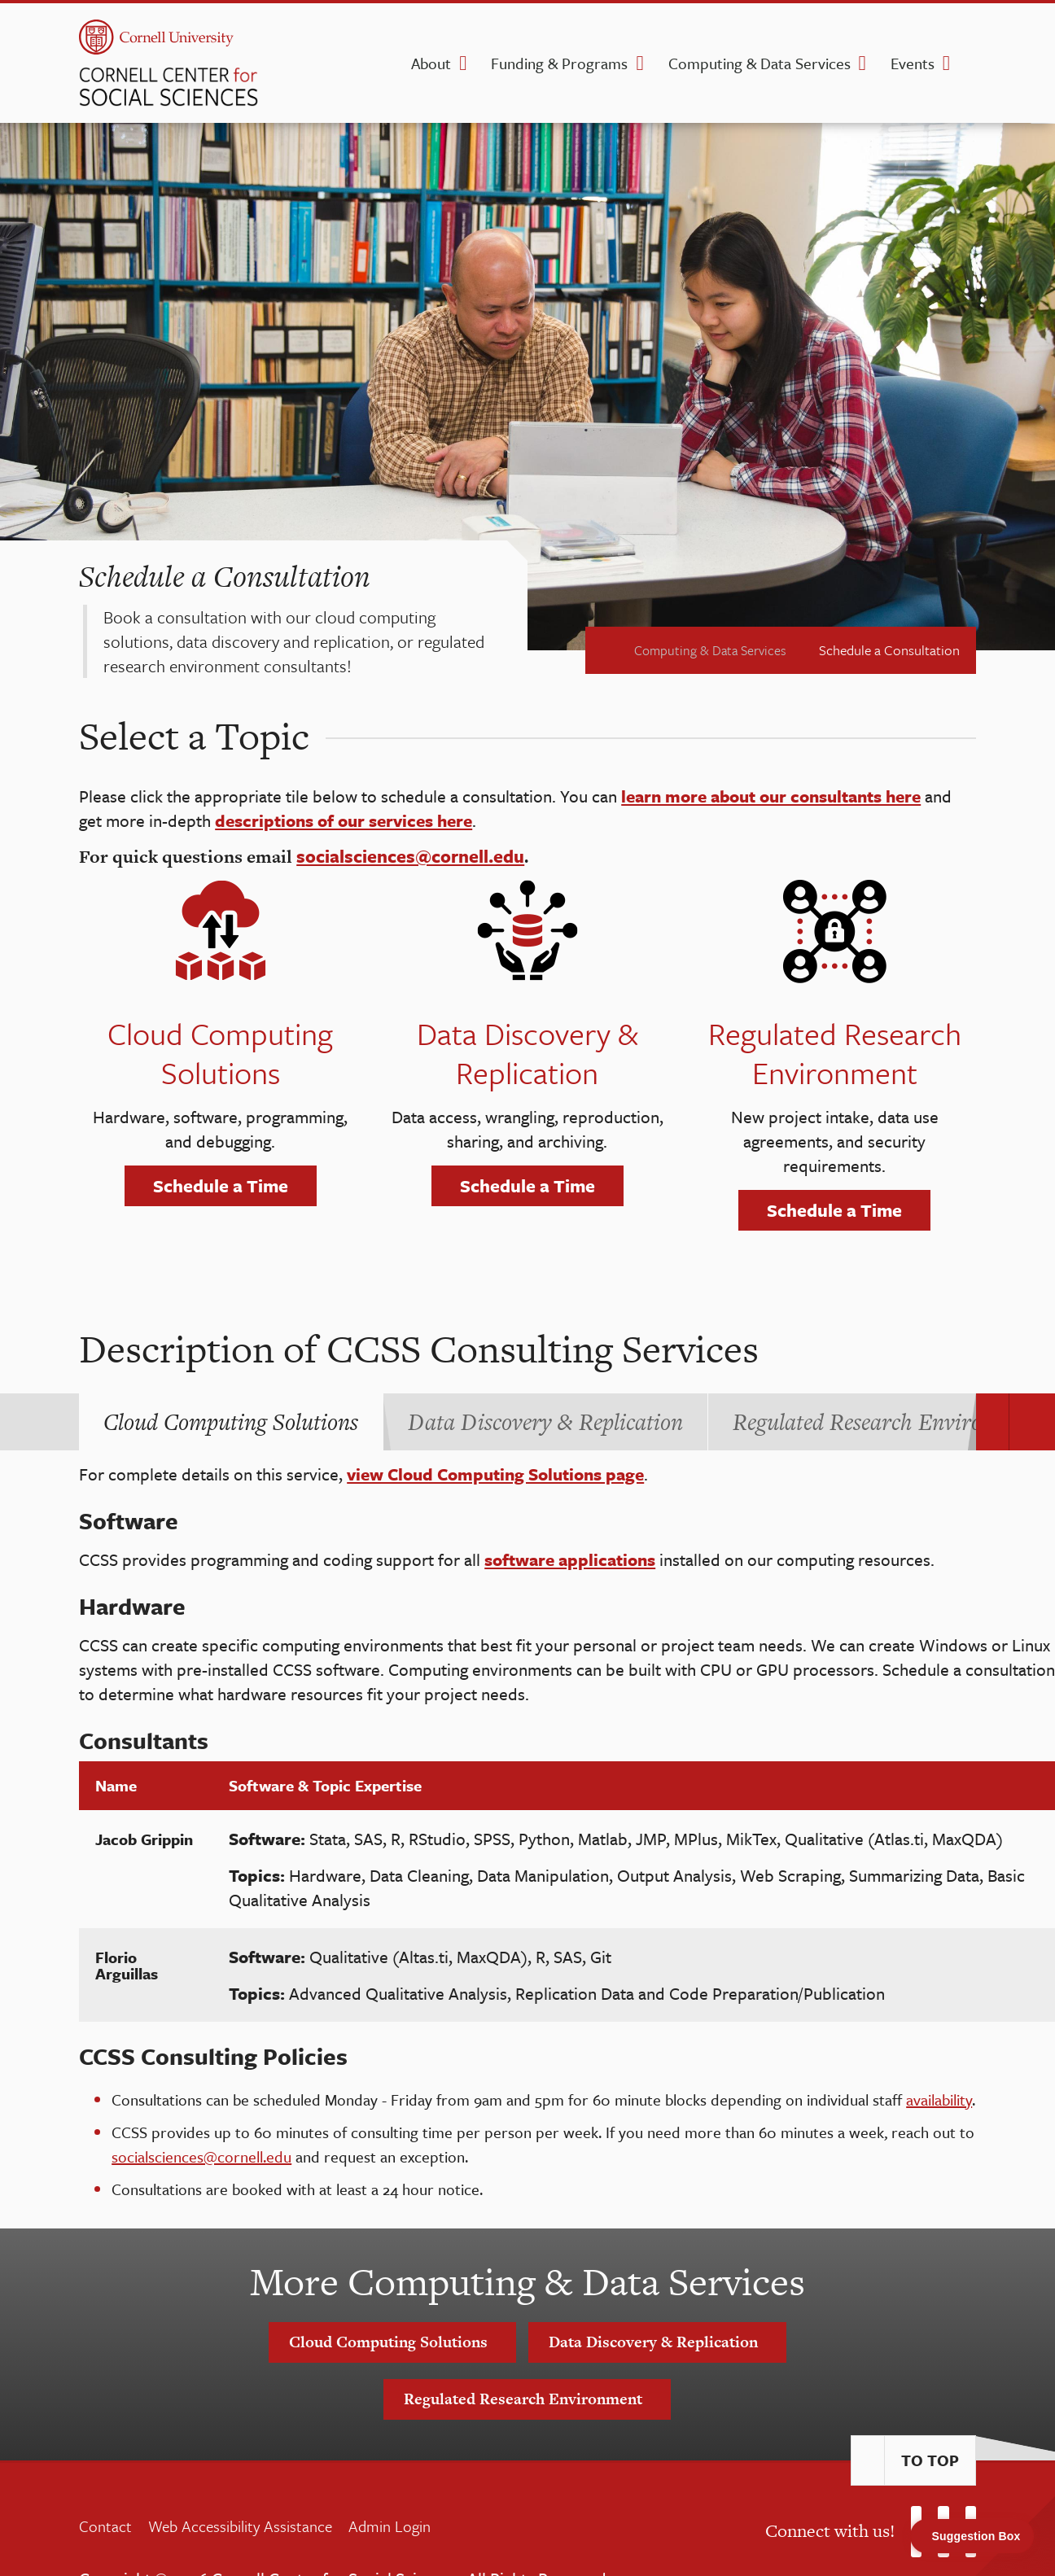 Image resolution: width=1055 pixels, height=2576 pixels. What do you see at coordinates (240, 2526) in the screenshot?
I see `Web Accessibility Assistance` at bounding box center [240, 2526].